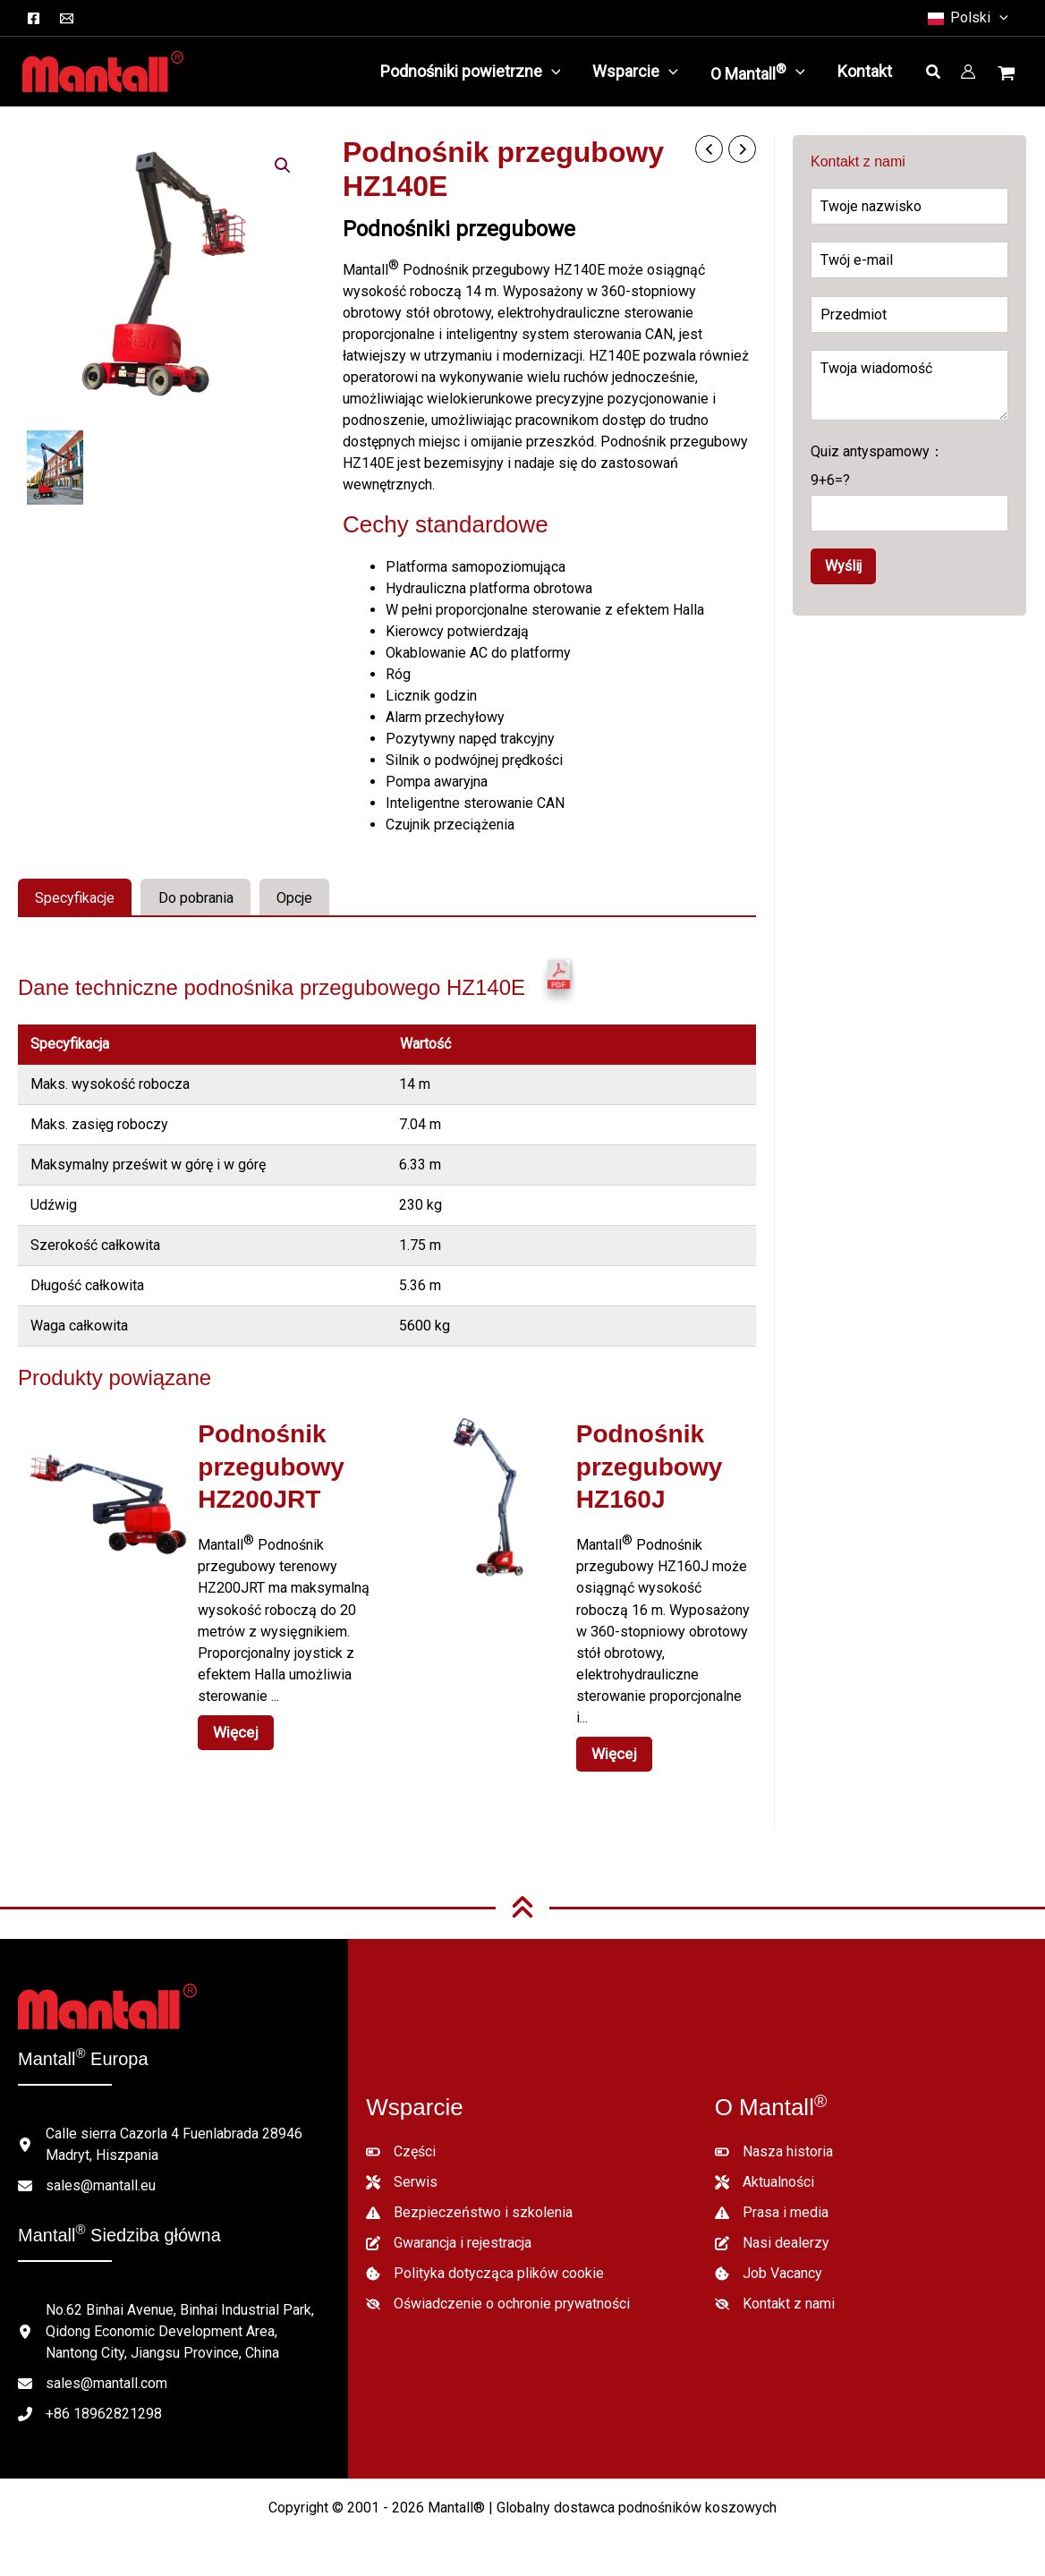 This screenshot has width=1045, height=2576. Describe the element at coordinates (611, 1744) in the screenshot. I see `Więcej [Czytaj więcej o "HZ160J Articulated Boom Lift"]` at that location.